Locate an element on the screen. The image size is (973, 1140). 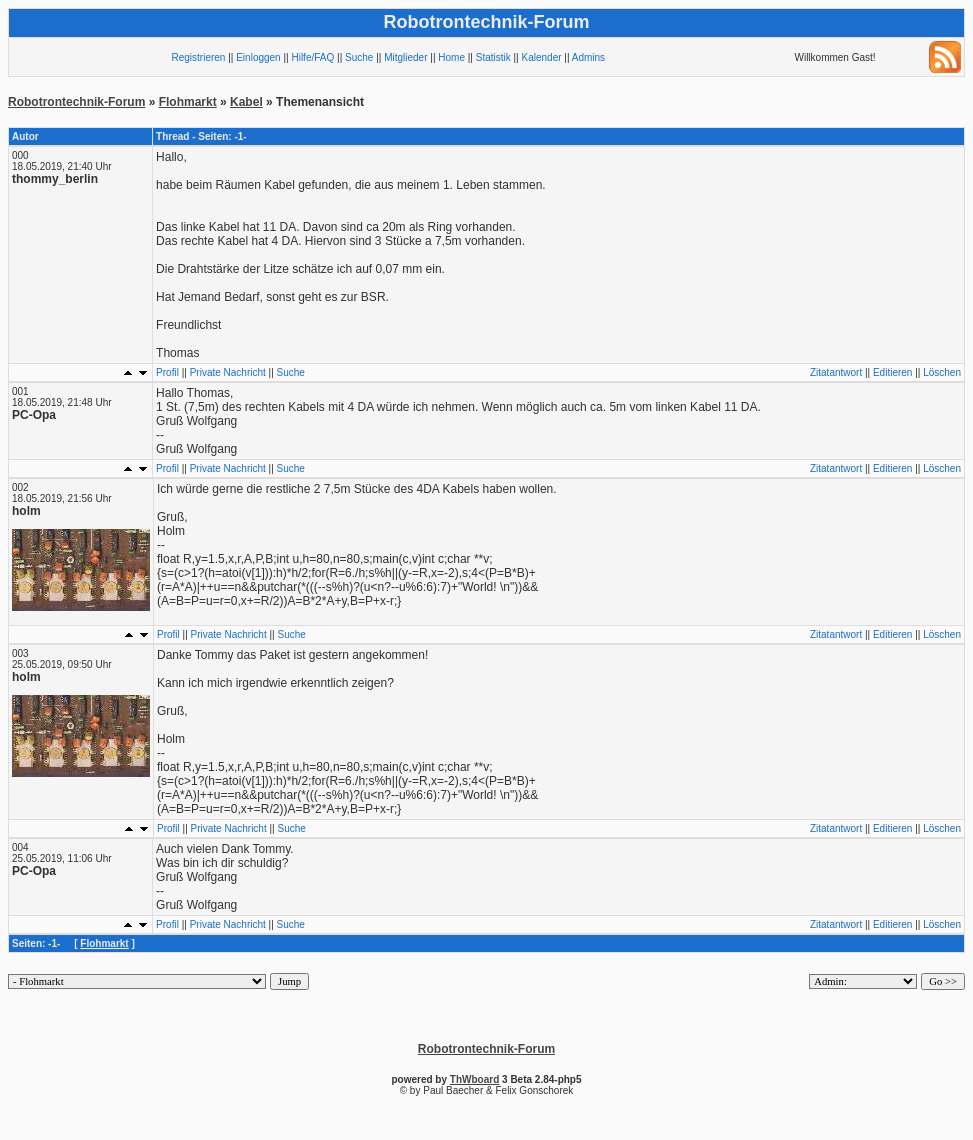
Hilfe/FAQ is located at coordinates (312, 57).